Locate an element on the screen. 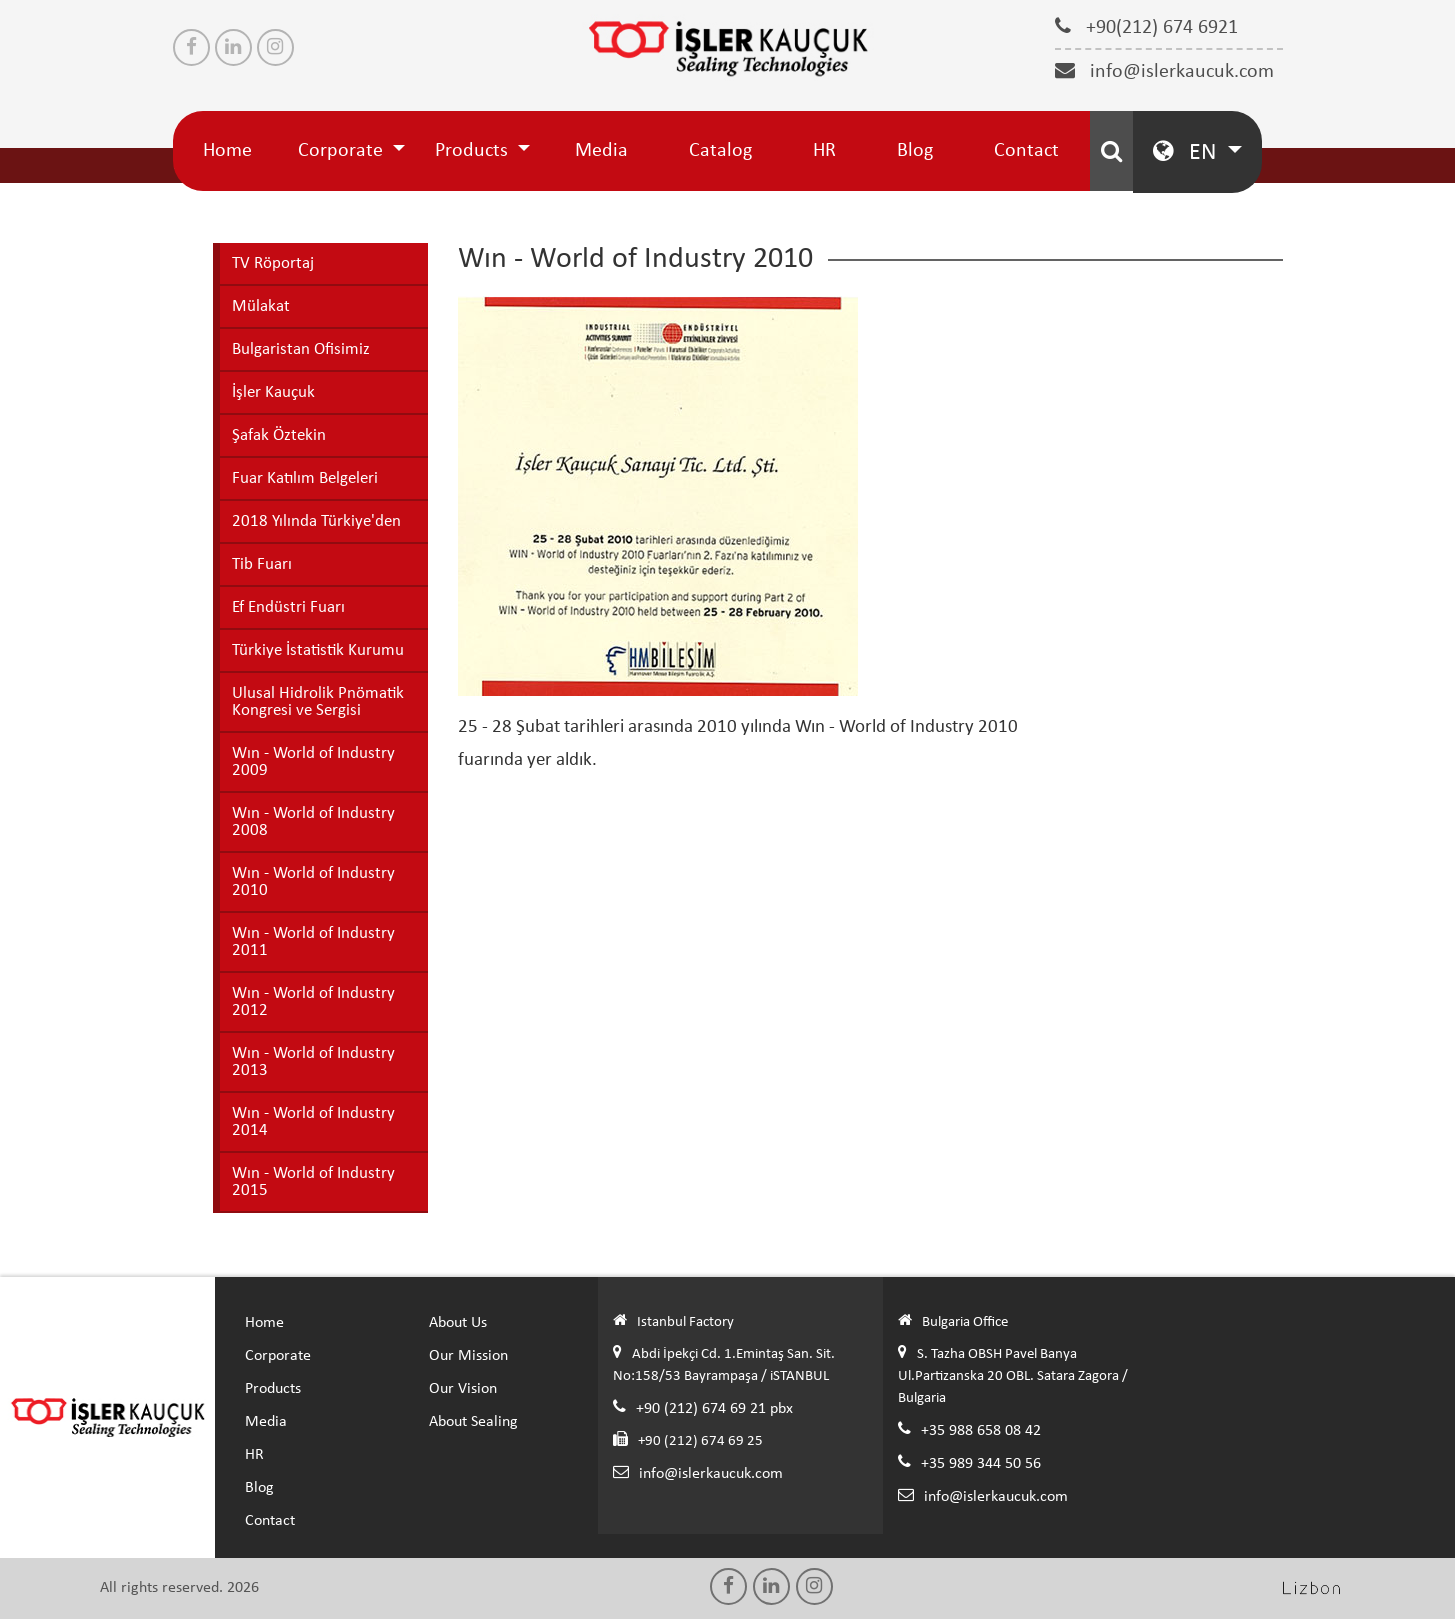  EN is located at coordinates (1187, 151).